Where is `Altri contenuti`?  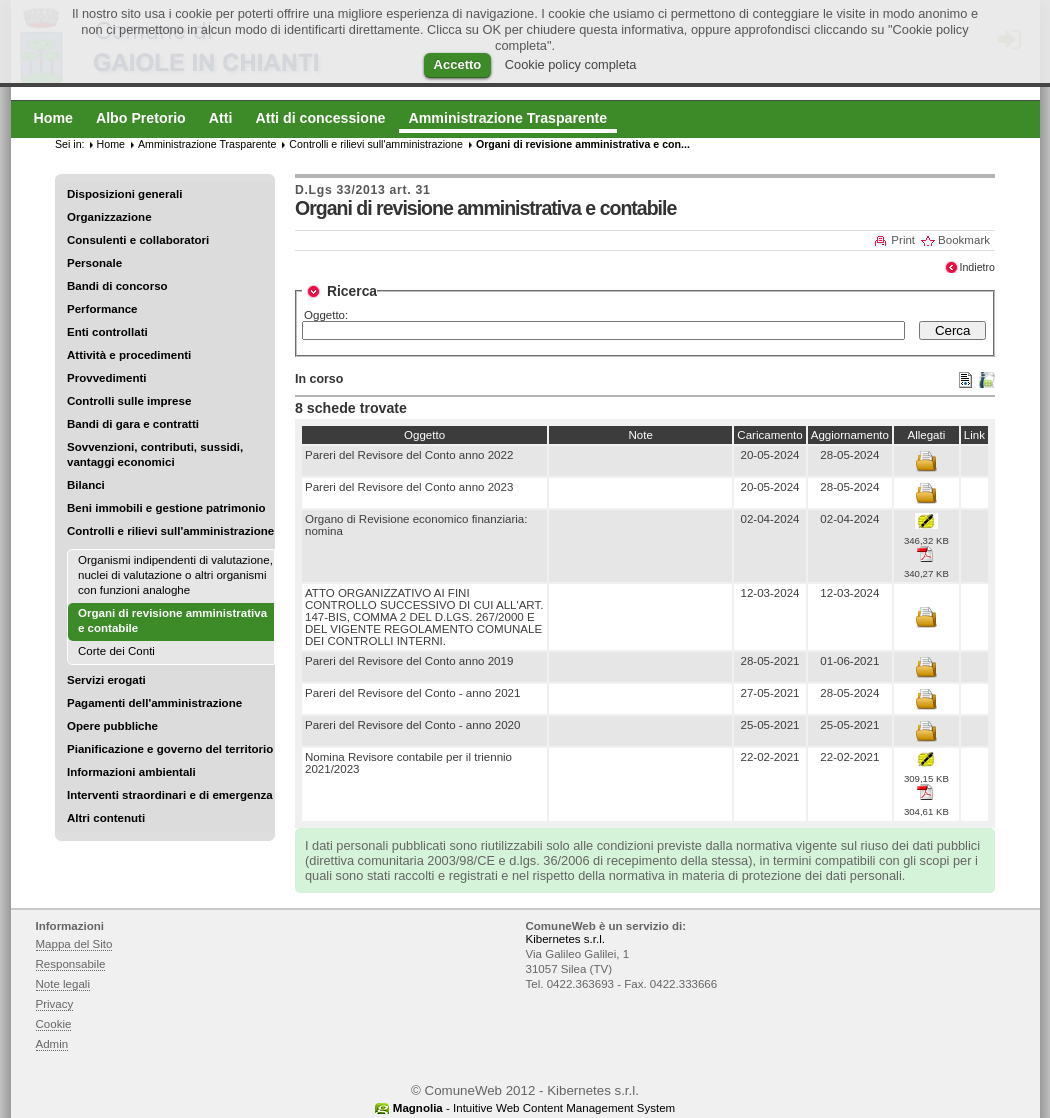 Altri contenuti is located at coordinates (106, 818).